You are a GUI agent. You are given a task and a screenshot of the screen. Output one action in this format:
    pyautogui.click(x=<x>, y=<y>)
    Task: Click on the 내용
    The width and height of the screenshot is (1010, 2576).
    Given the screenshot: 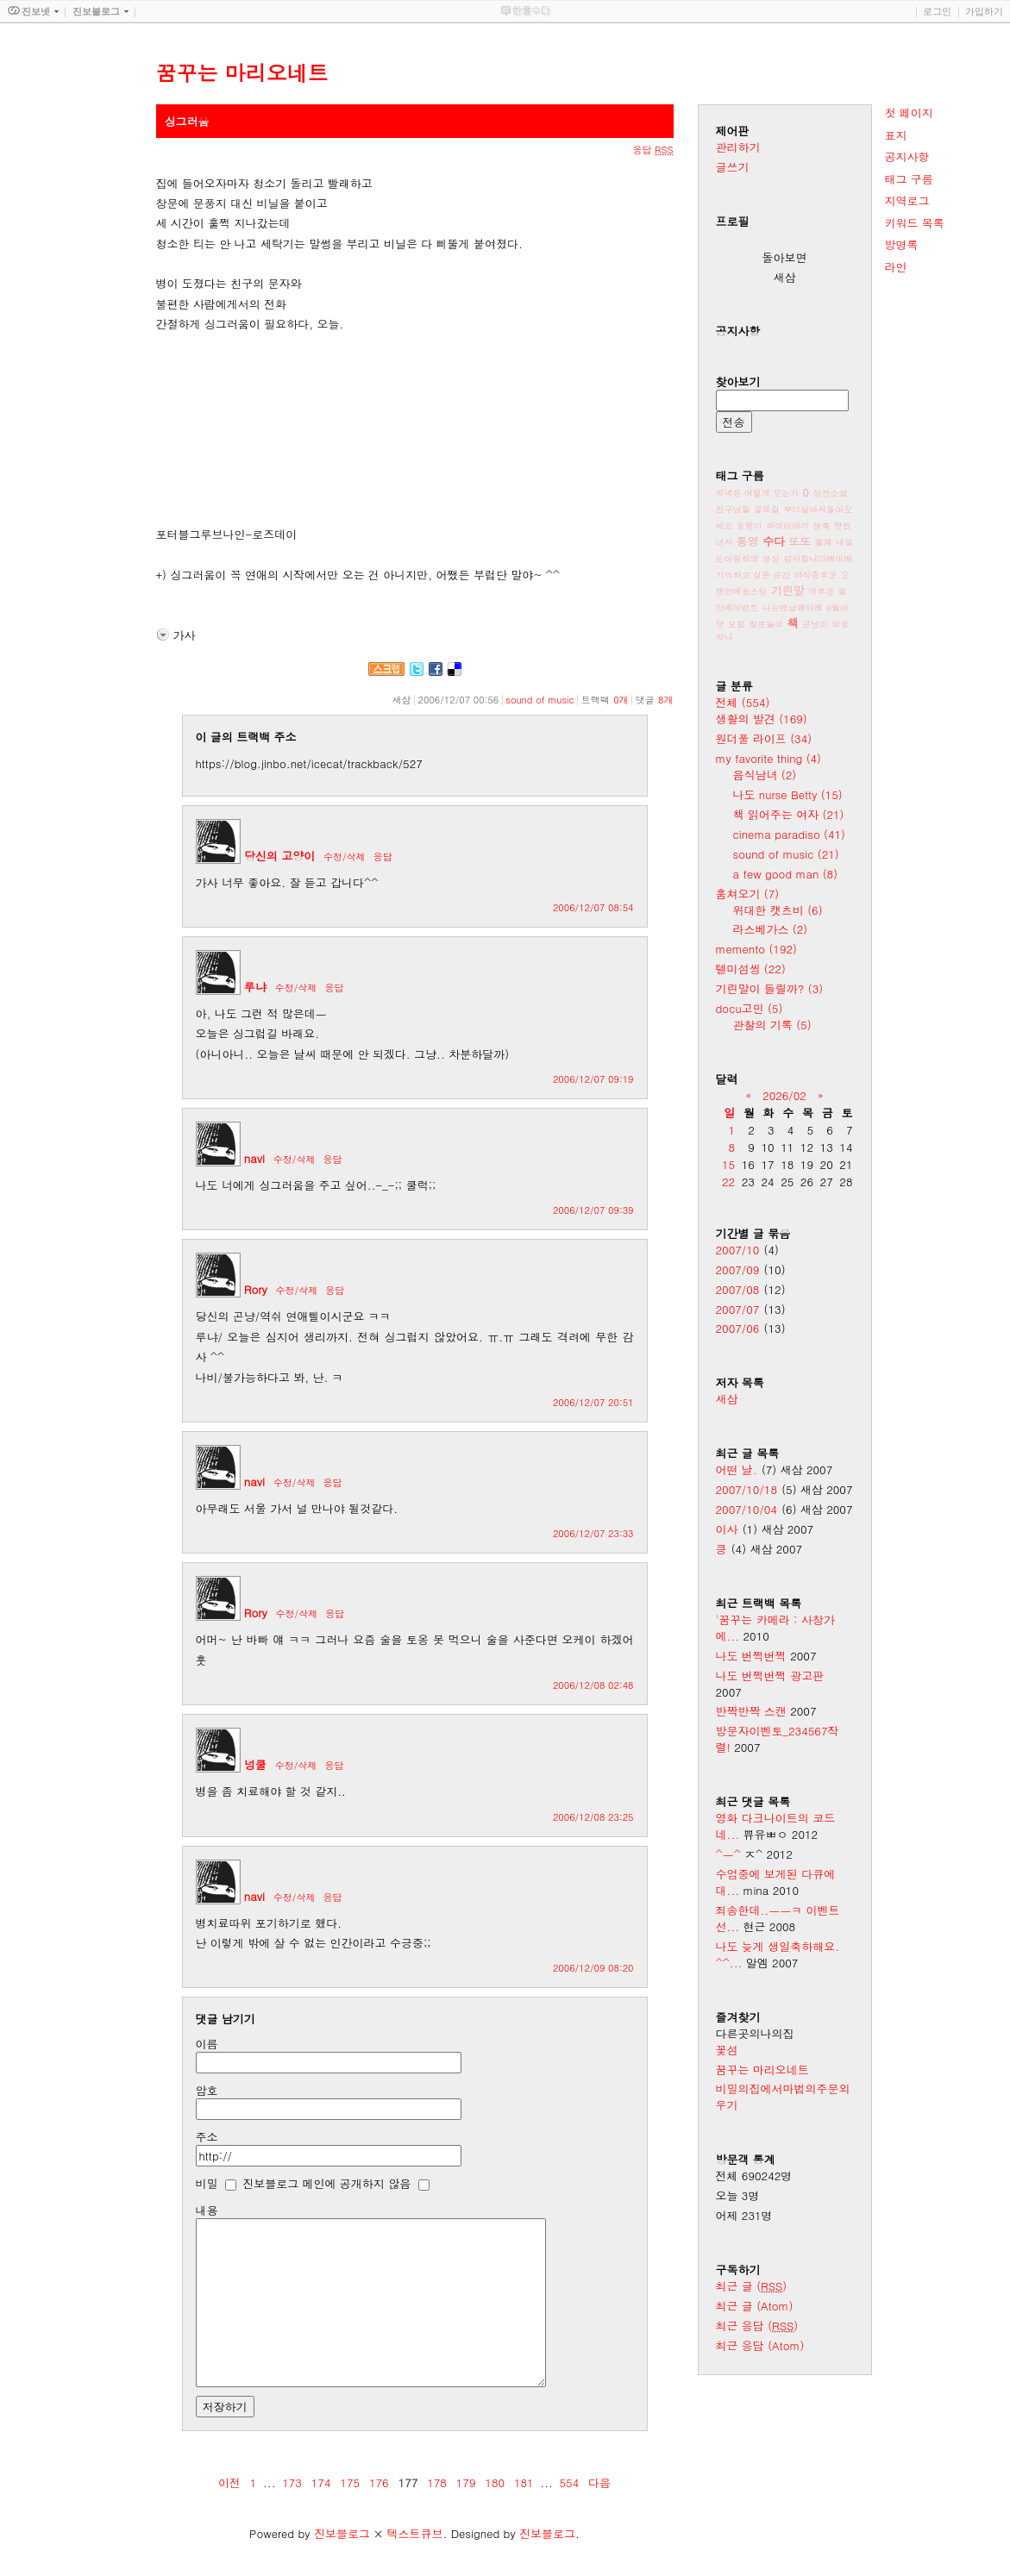 What is the action you would take?
    pyautogui.click(x=207, y=2210)
    